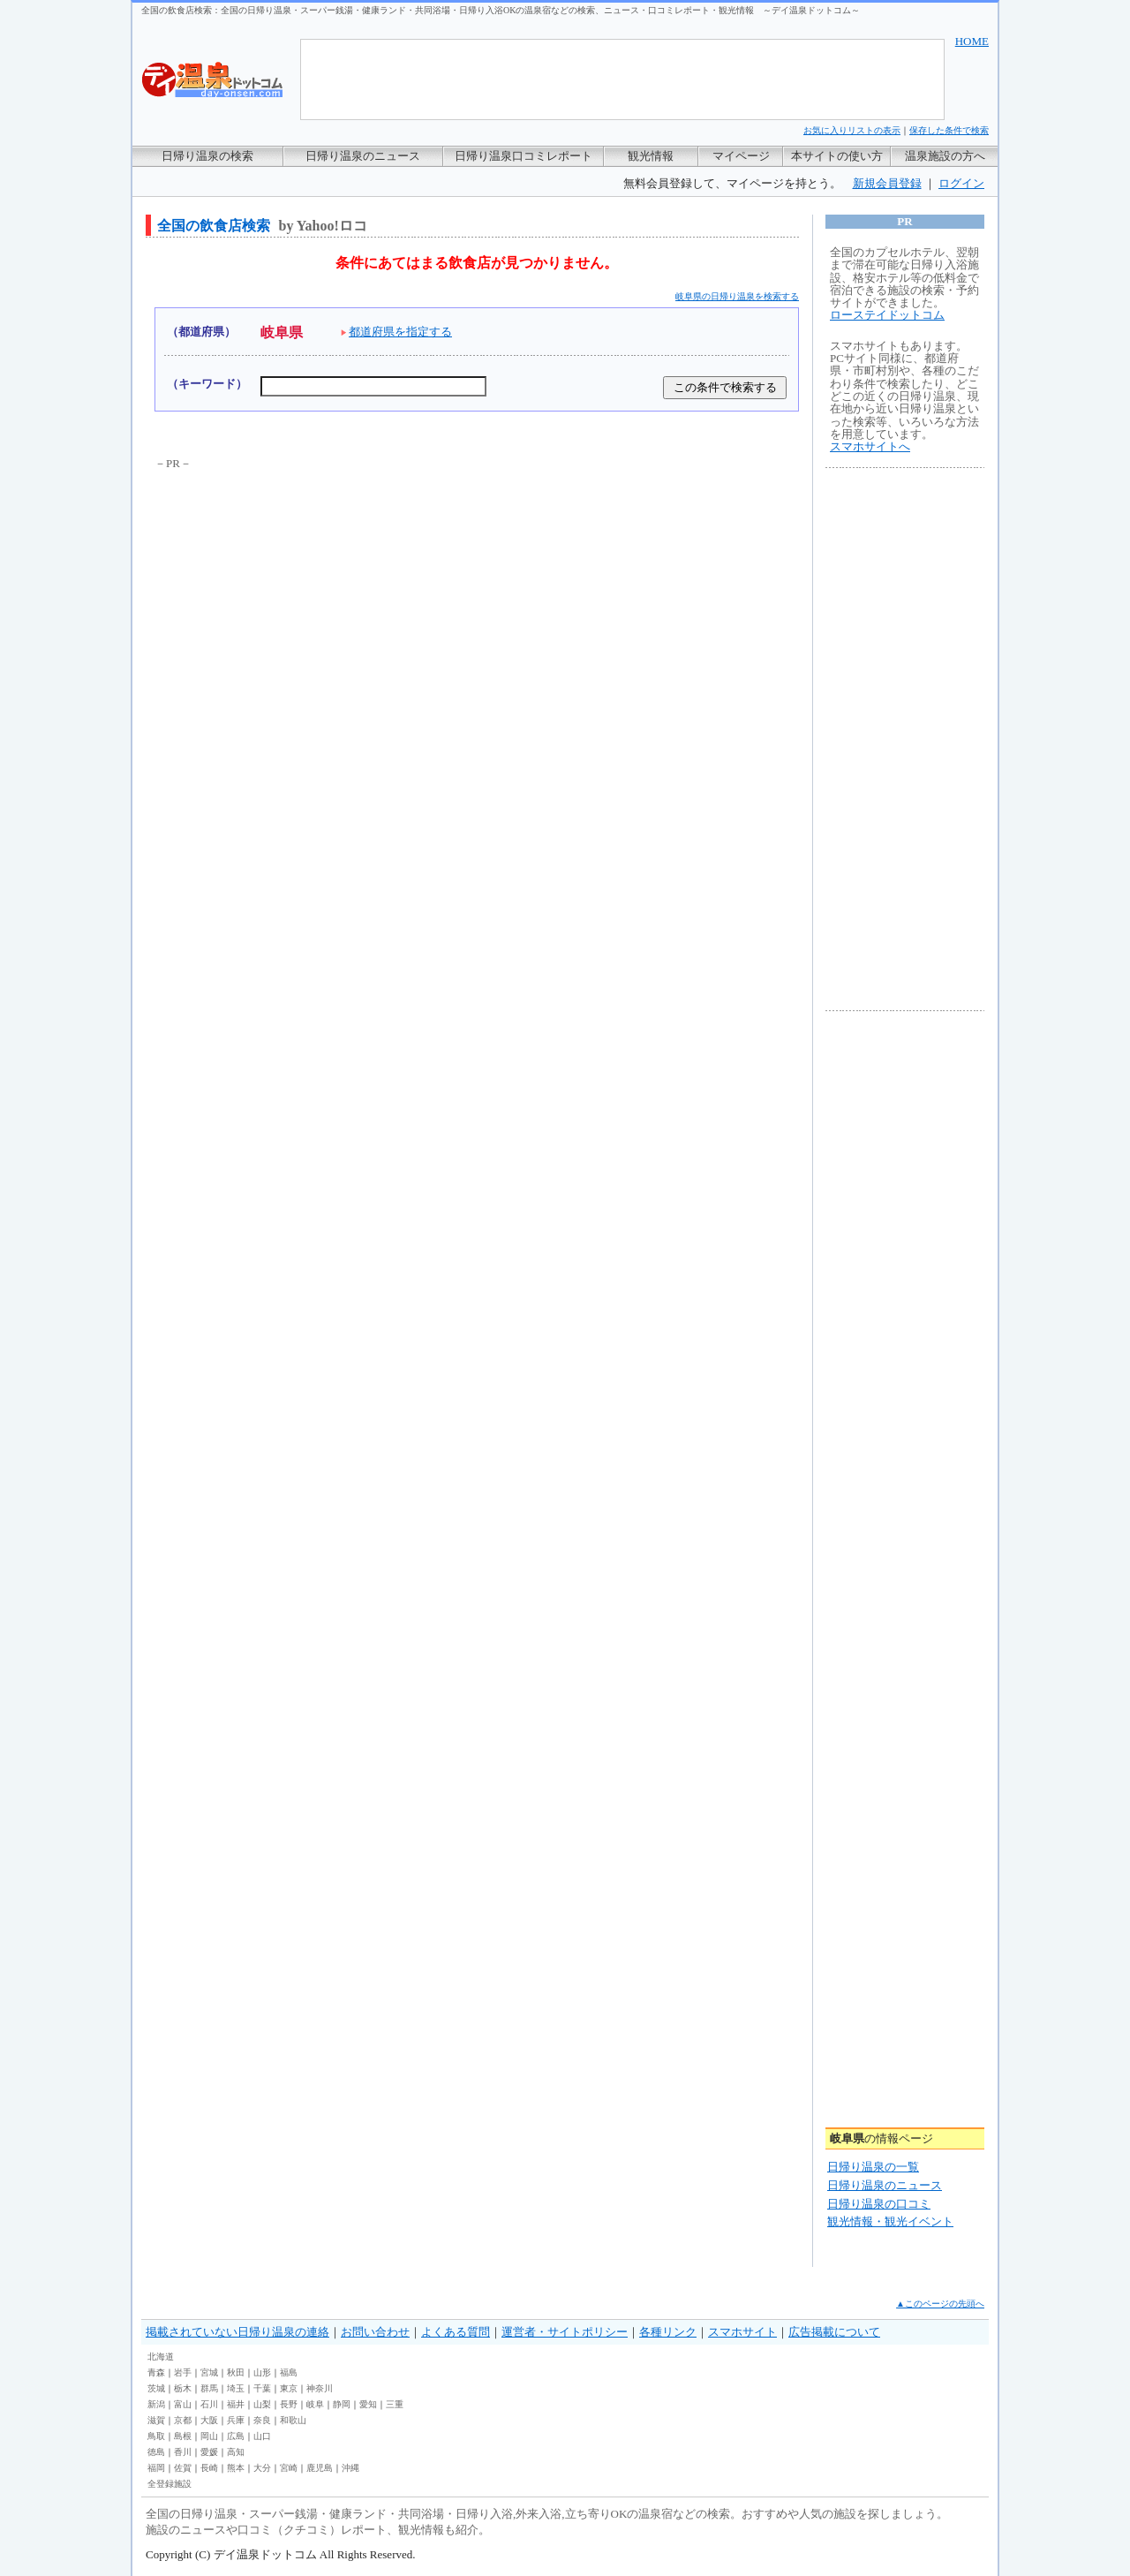 This screenshot has height=2576, width=1130. Describe the element at coordinates (262, 2436) in the screenshot. I see `山口` at that location.